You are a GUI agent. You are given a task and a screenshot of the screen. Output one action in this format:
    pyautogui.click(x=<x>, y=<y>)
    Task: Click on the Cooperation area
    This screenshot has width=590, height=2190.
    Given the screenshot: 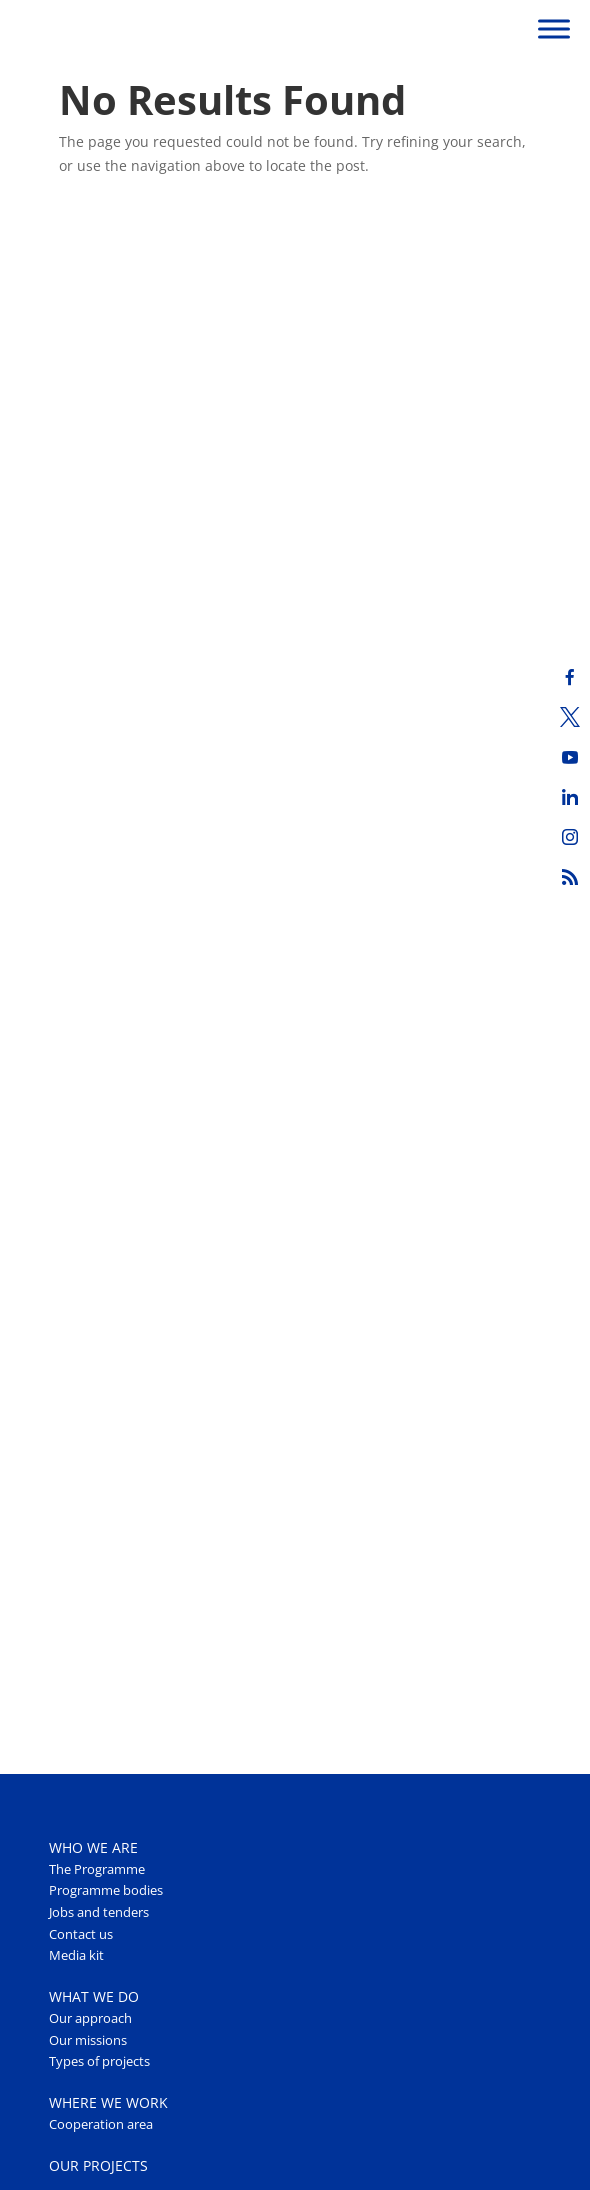 What is the action you would take?
    pyautogui.click(x=101, y=2124)
    